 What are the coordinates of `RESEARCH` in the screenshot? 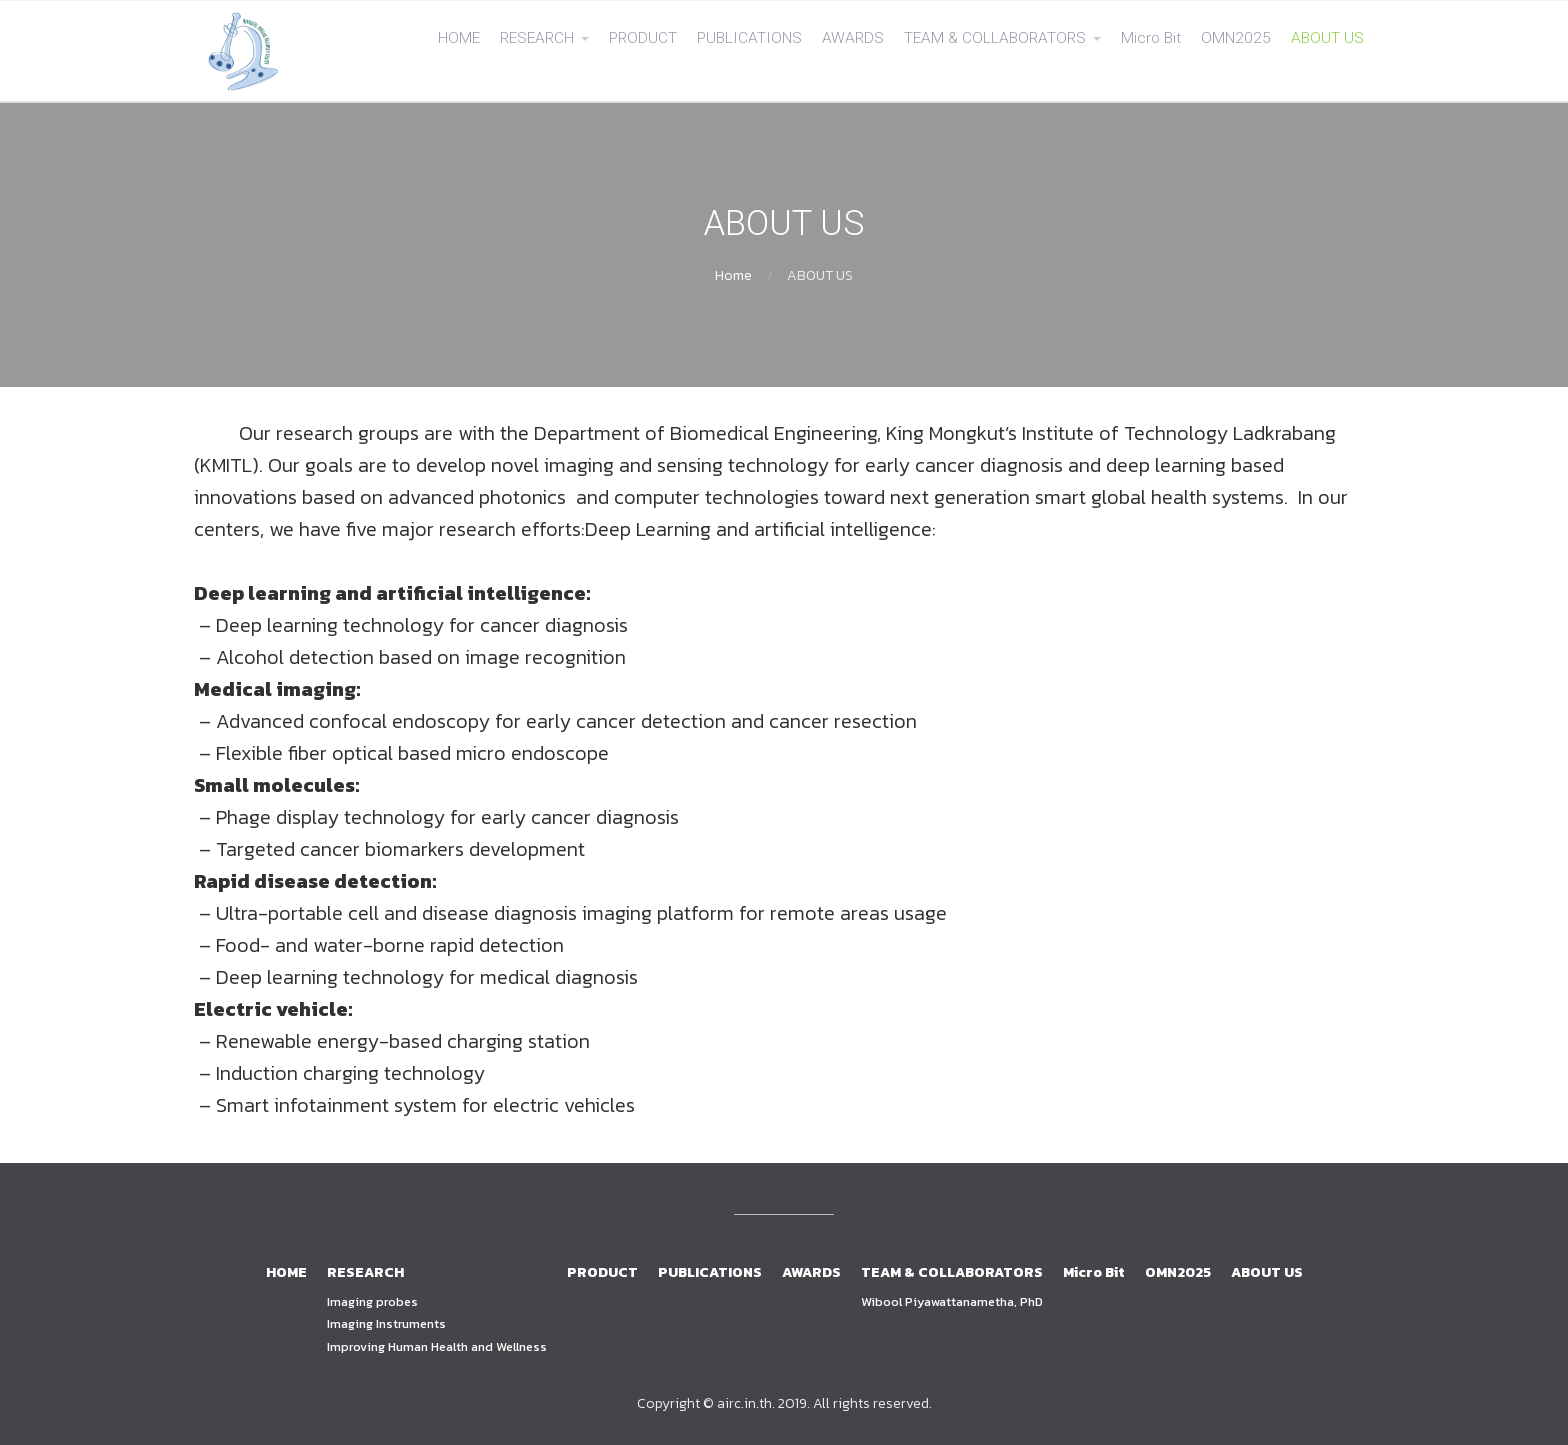 It's located at (537, 38).